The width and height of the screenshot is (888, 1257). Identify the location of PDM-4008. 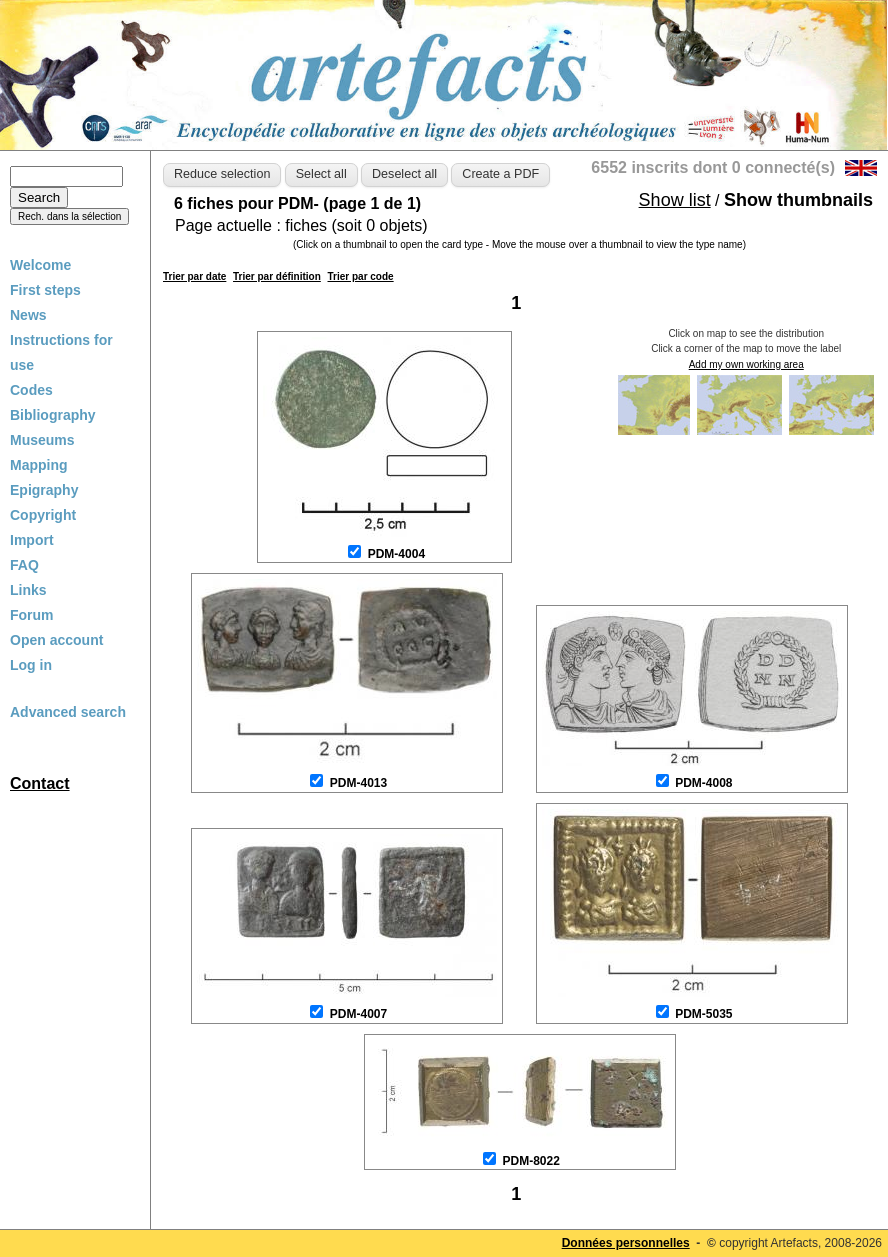
(703, 783).